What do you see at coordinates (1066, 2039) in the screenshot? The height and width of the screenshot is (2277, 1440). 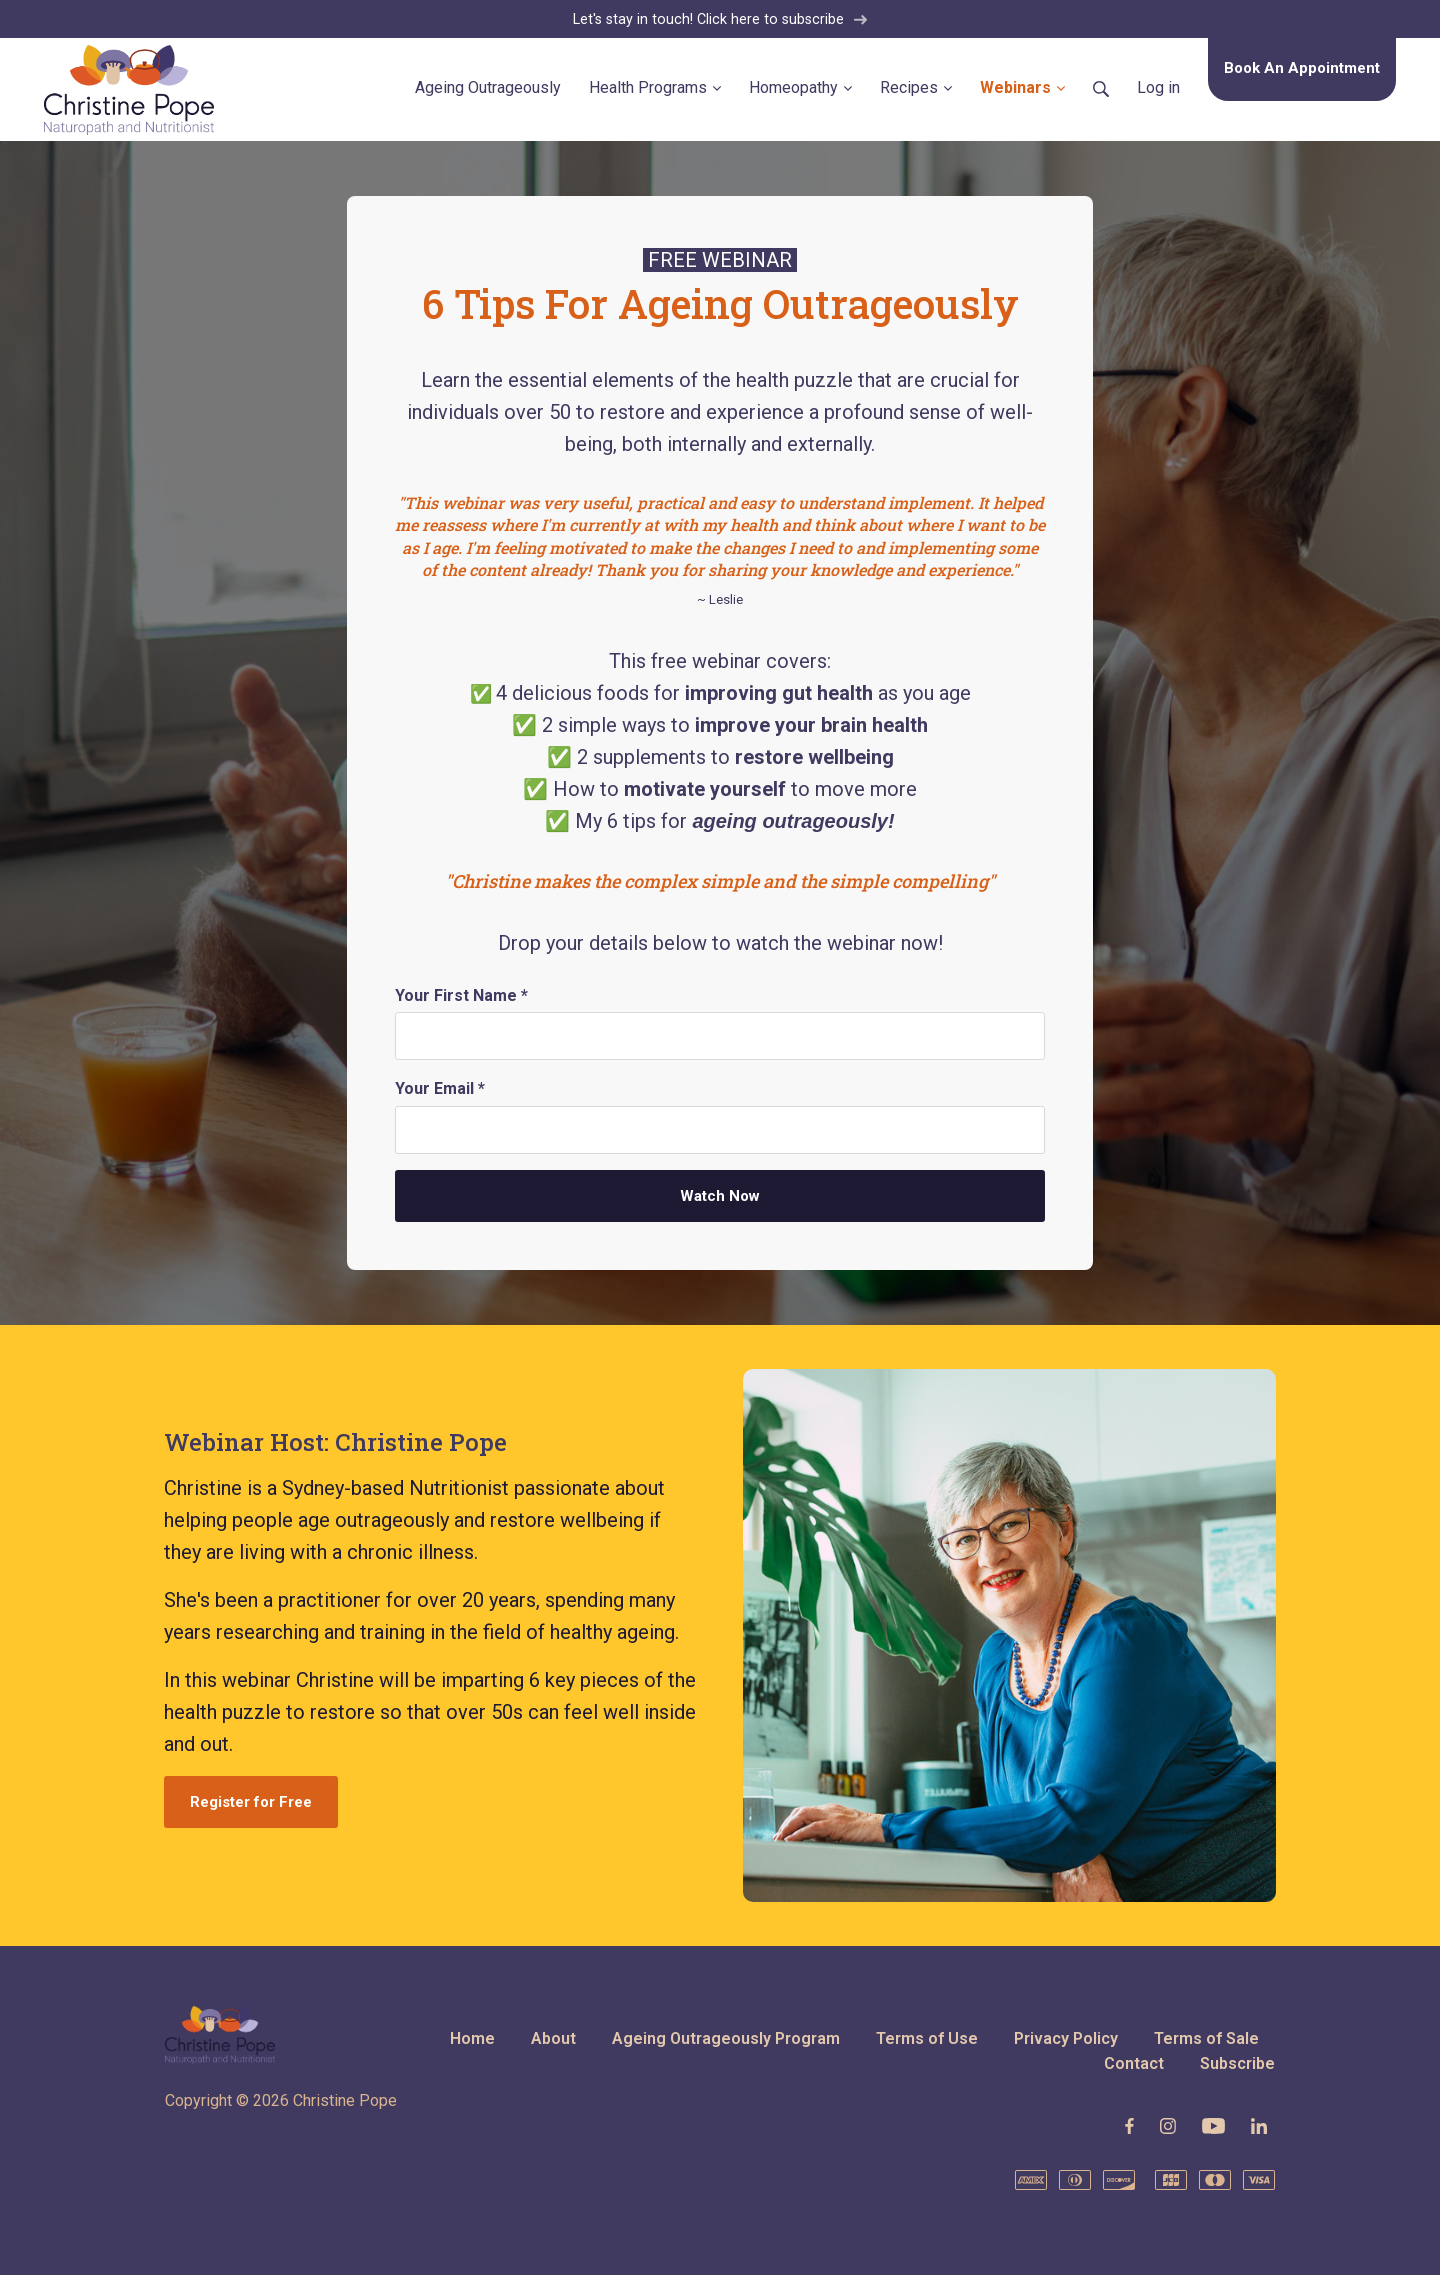 I see `Privacy Policy` at bounding box center [1066, 2039].